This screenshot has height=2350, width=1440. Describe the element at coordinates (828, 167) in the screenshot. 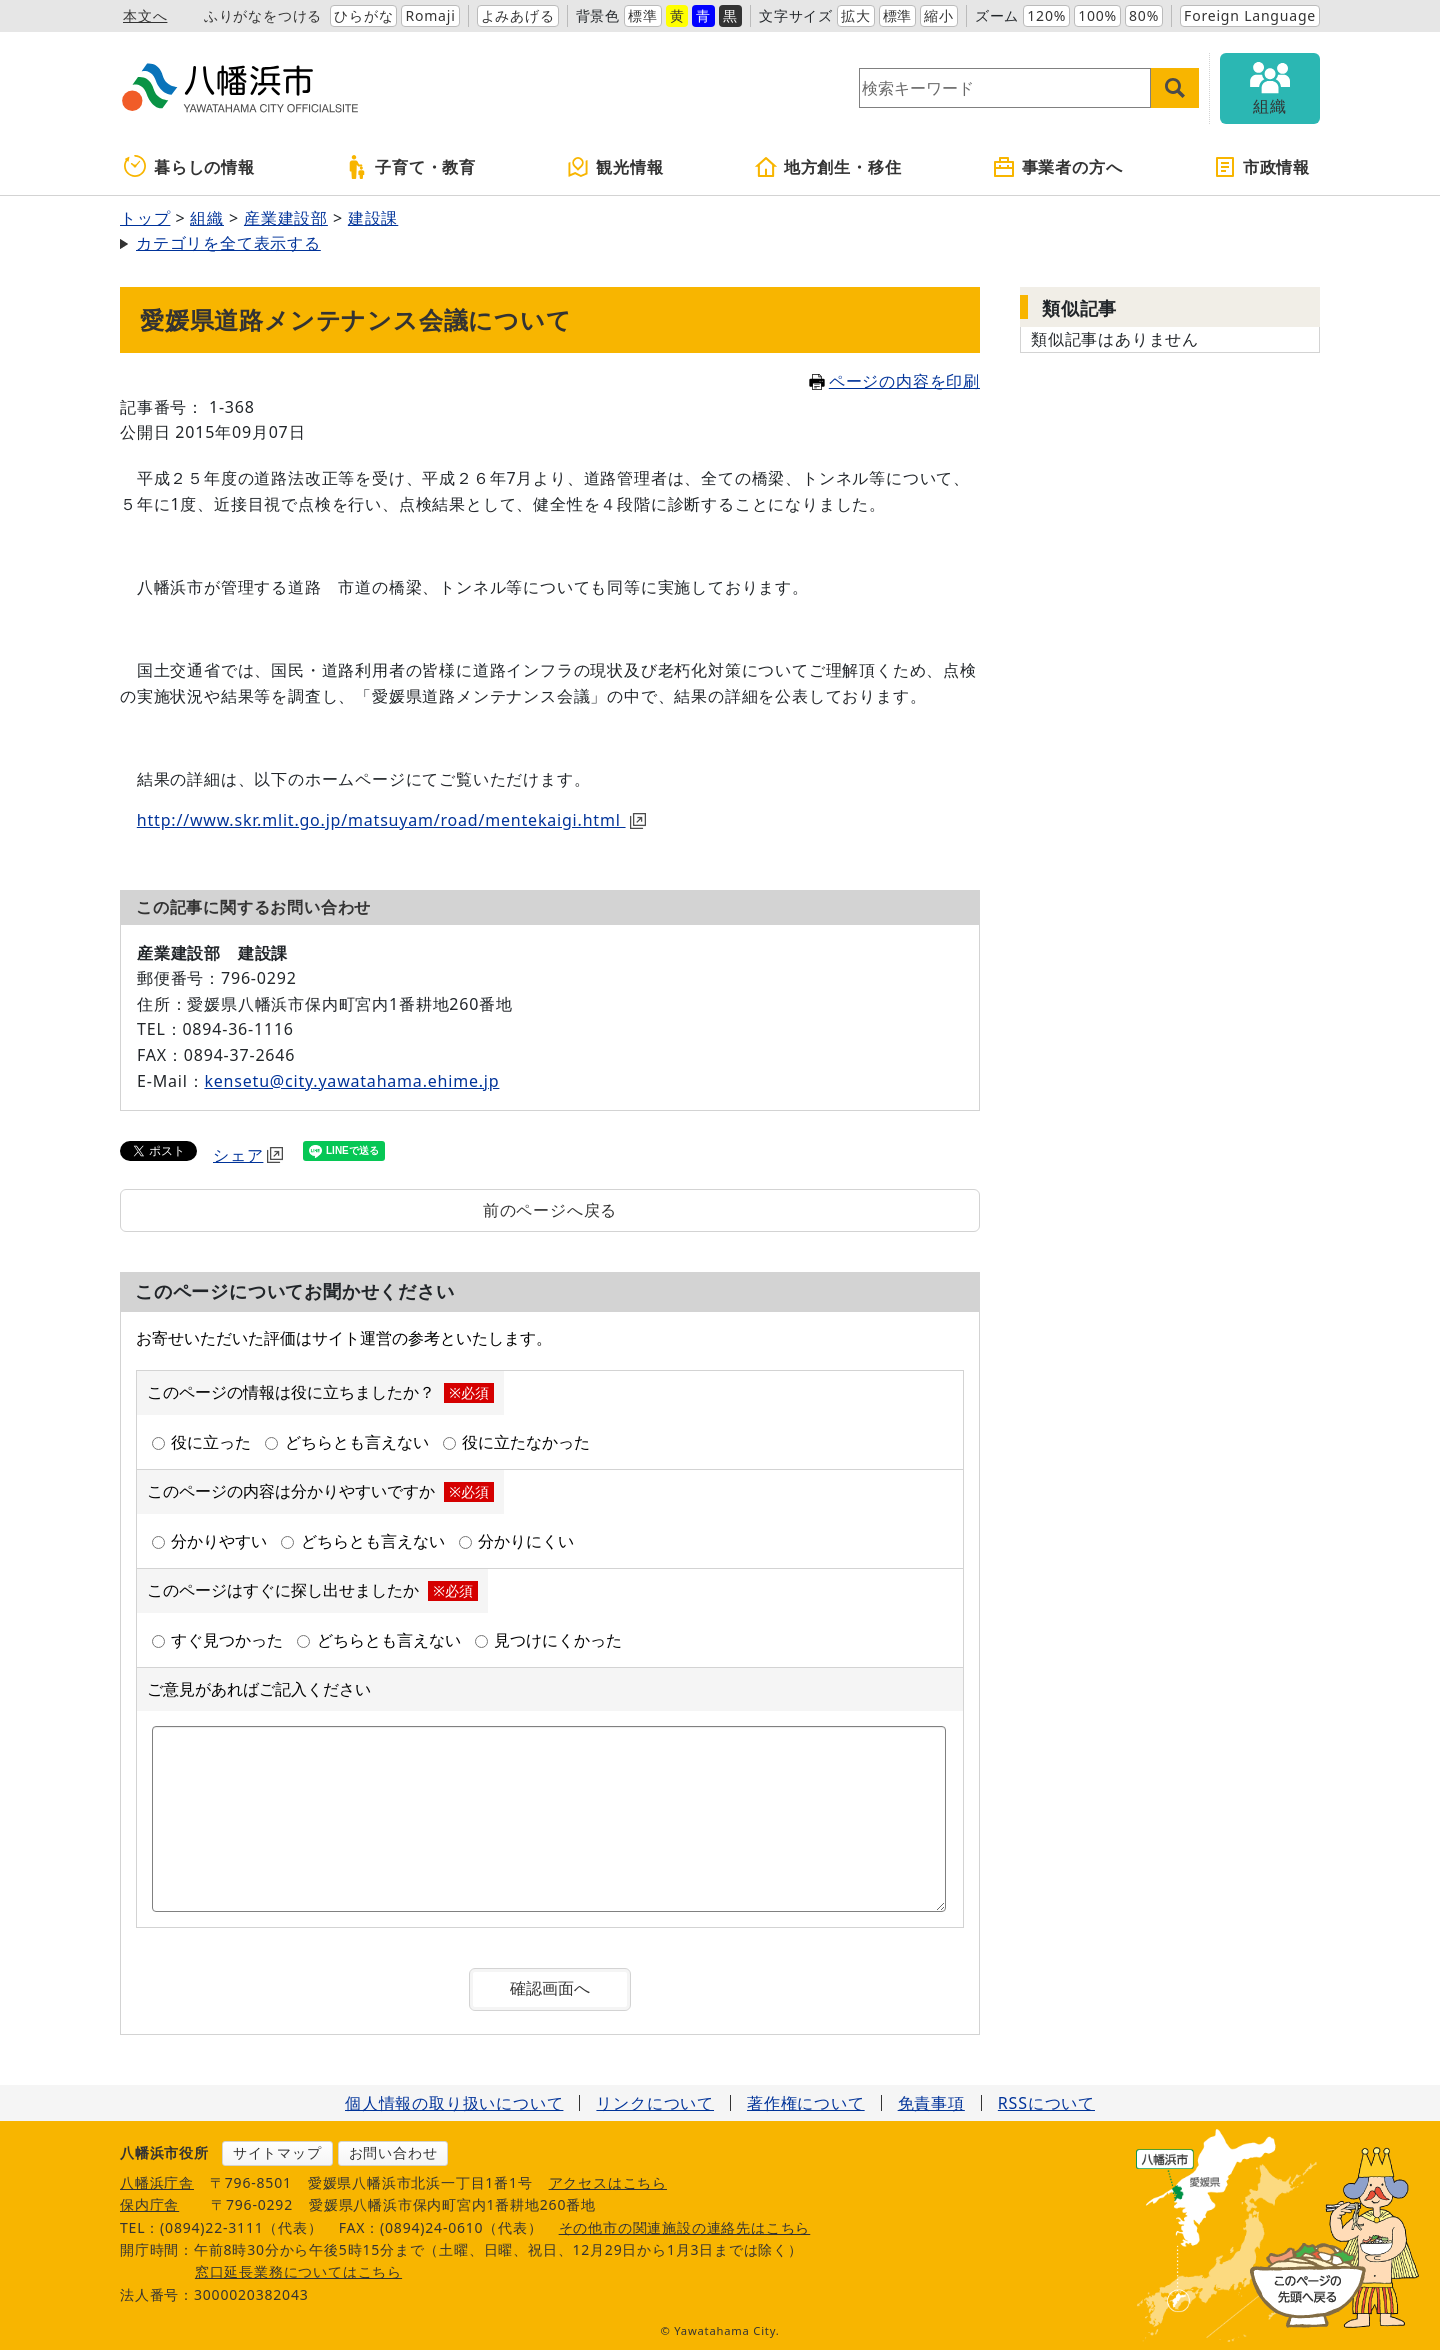

I see `地方創生・移住` at that location.